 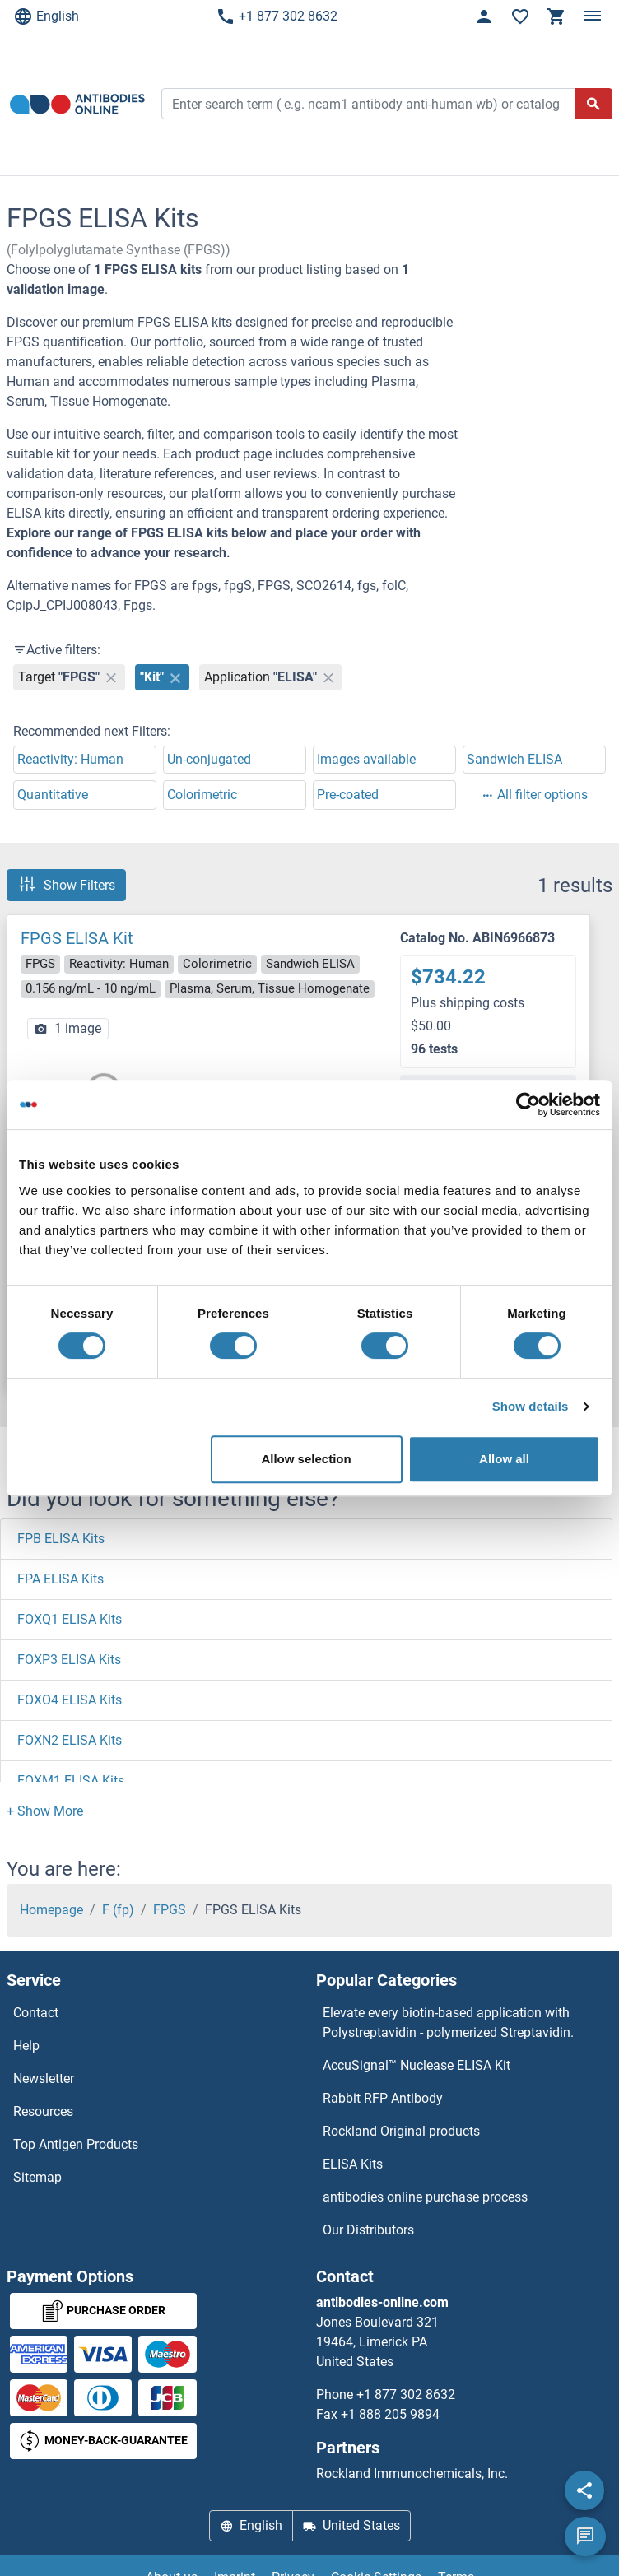 I want to click on Rockland Original products, so click(x=401, y=2131).